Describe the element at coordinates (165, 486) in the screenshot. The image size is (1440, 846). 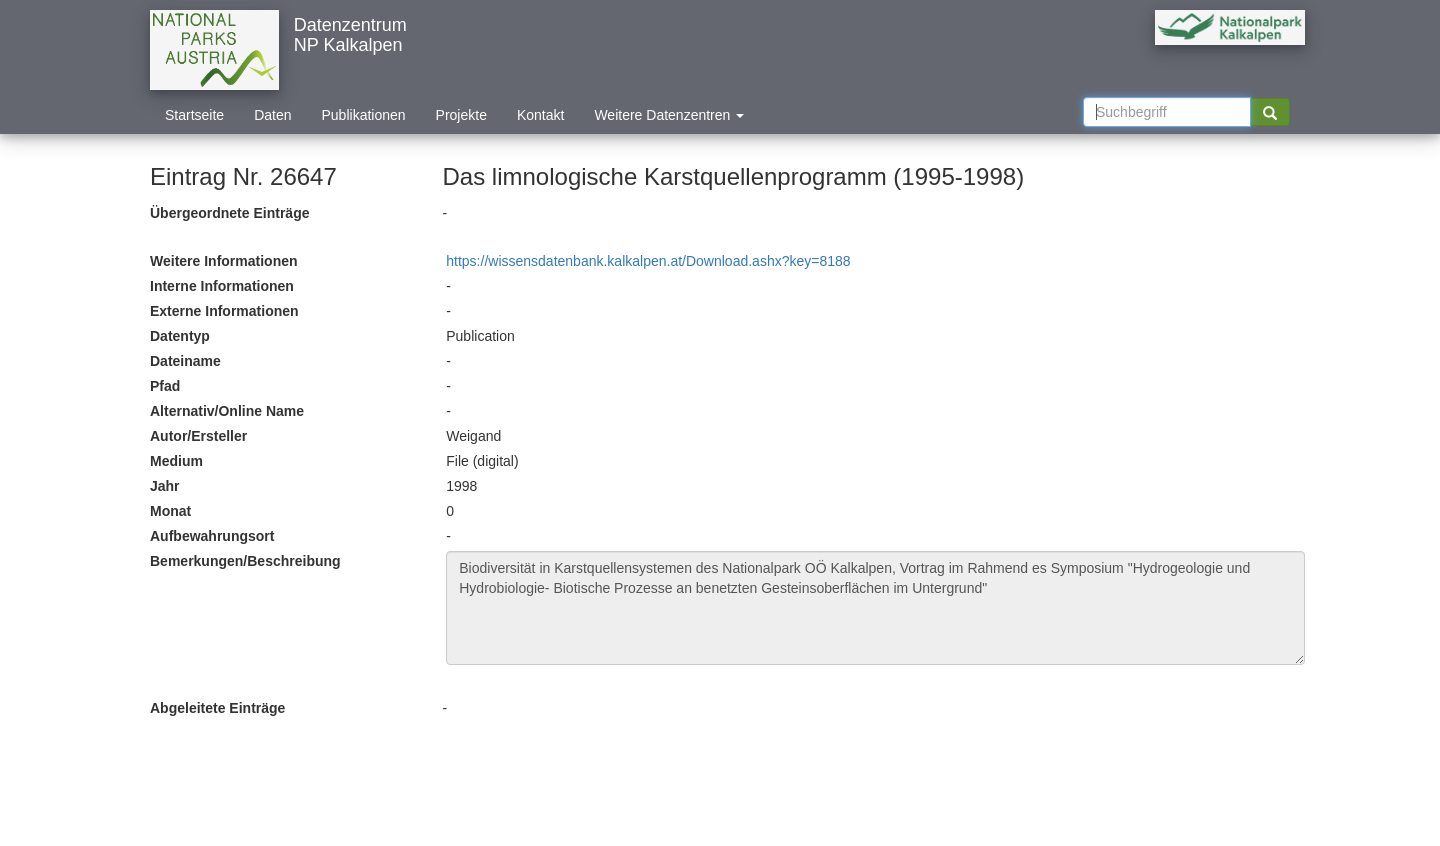
I see `Jahr` at that location.